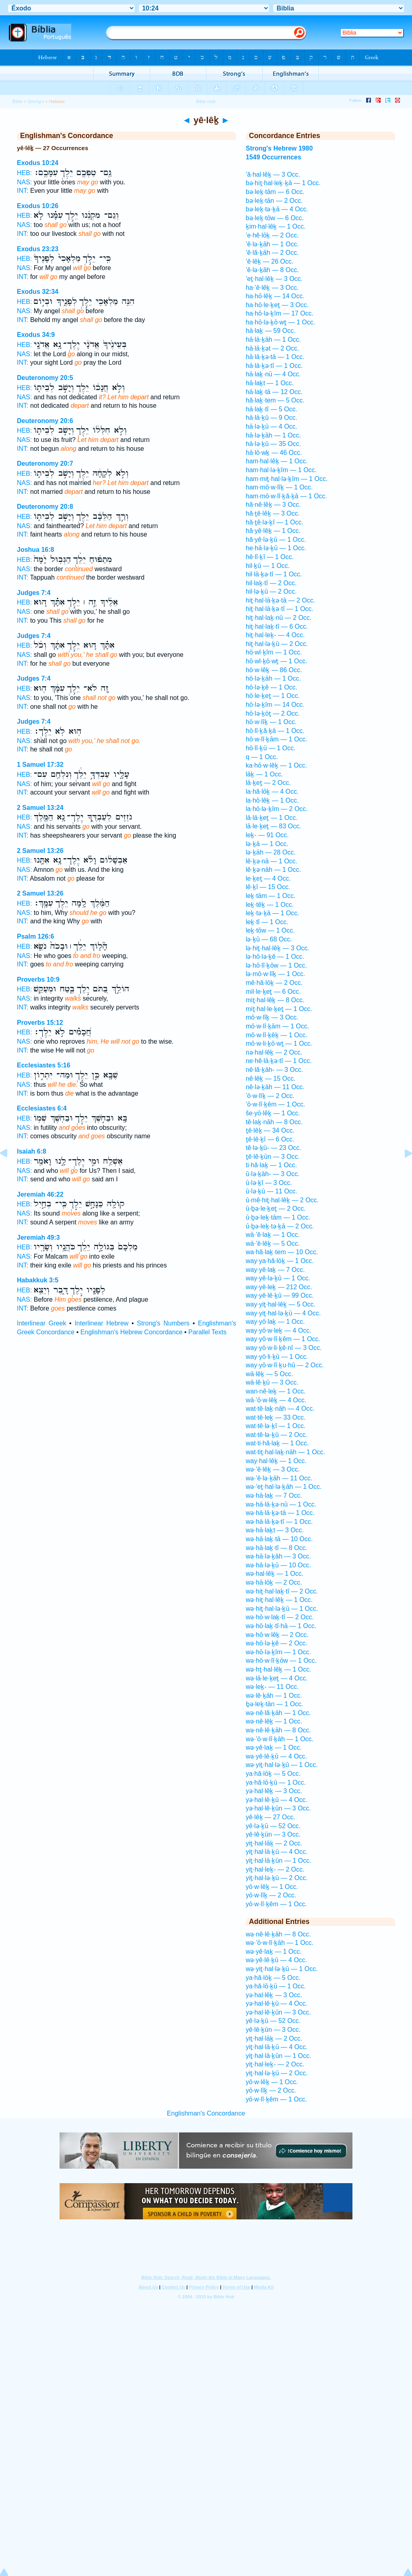  Describe the element at coordinates (278, 1712) in the screenshot. I see `wə·nê·lă·ḵāh — 1 Occ.` at that location.